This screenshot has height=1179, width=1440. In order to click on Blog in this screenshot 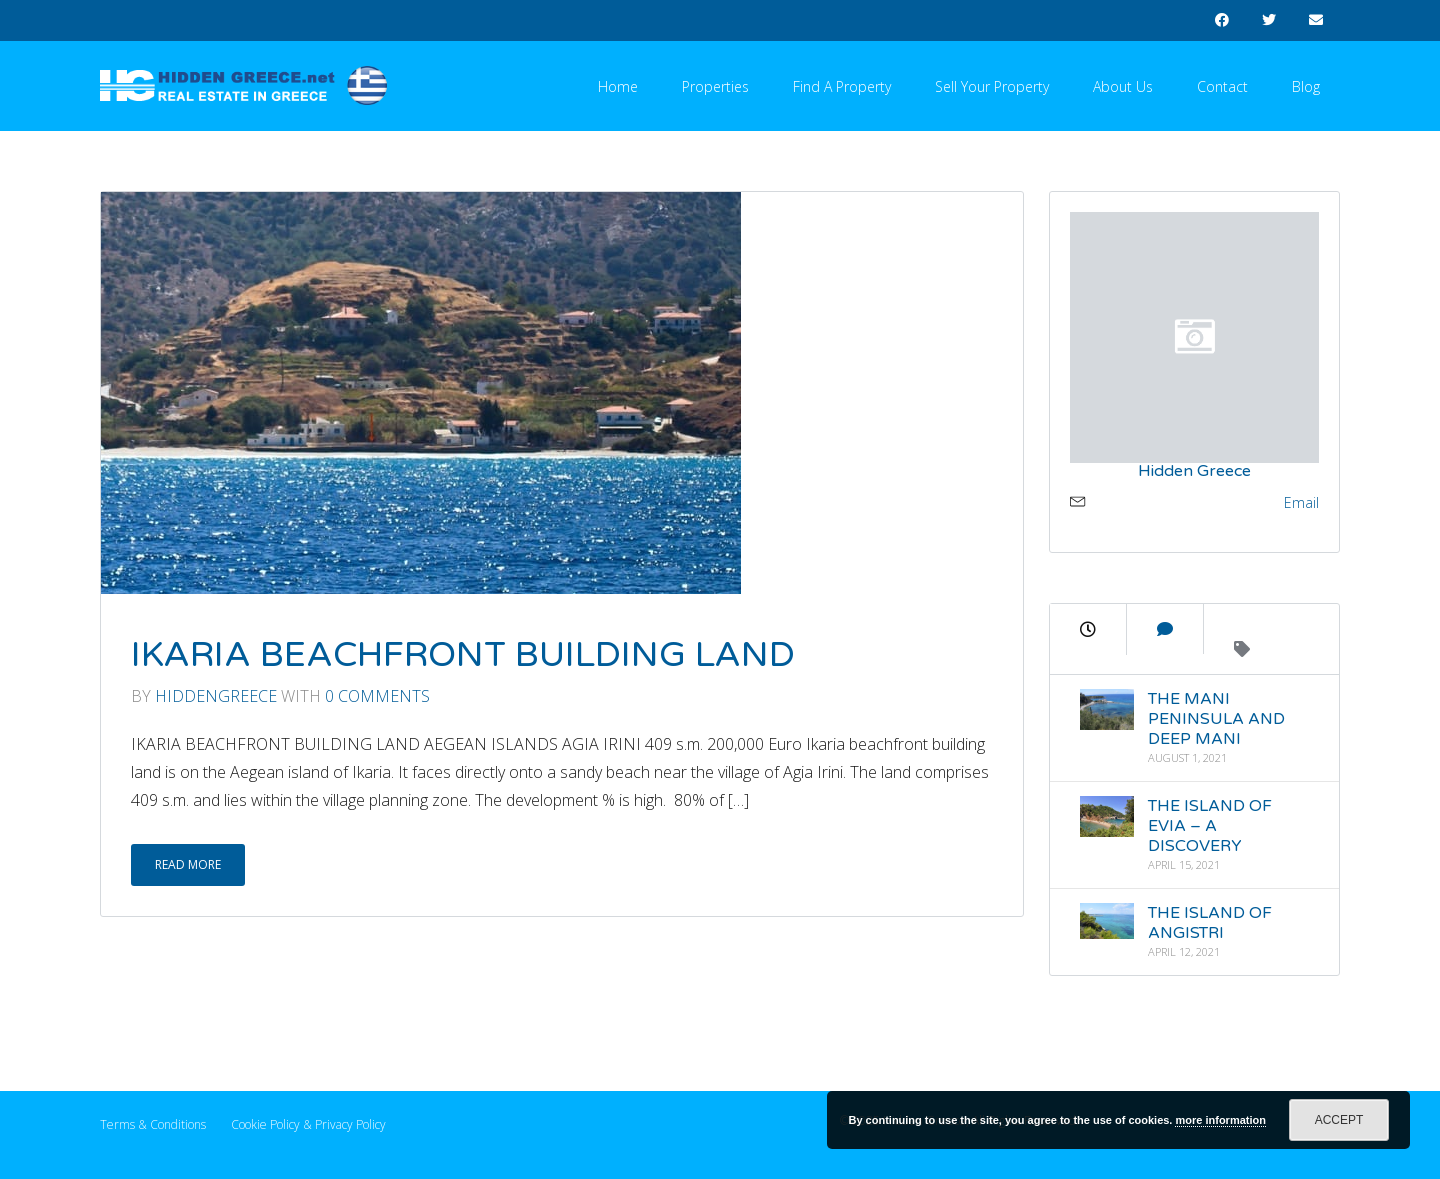, I will do `click(1306, 86)`.